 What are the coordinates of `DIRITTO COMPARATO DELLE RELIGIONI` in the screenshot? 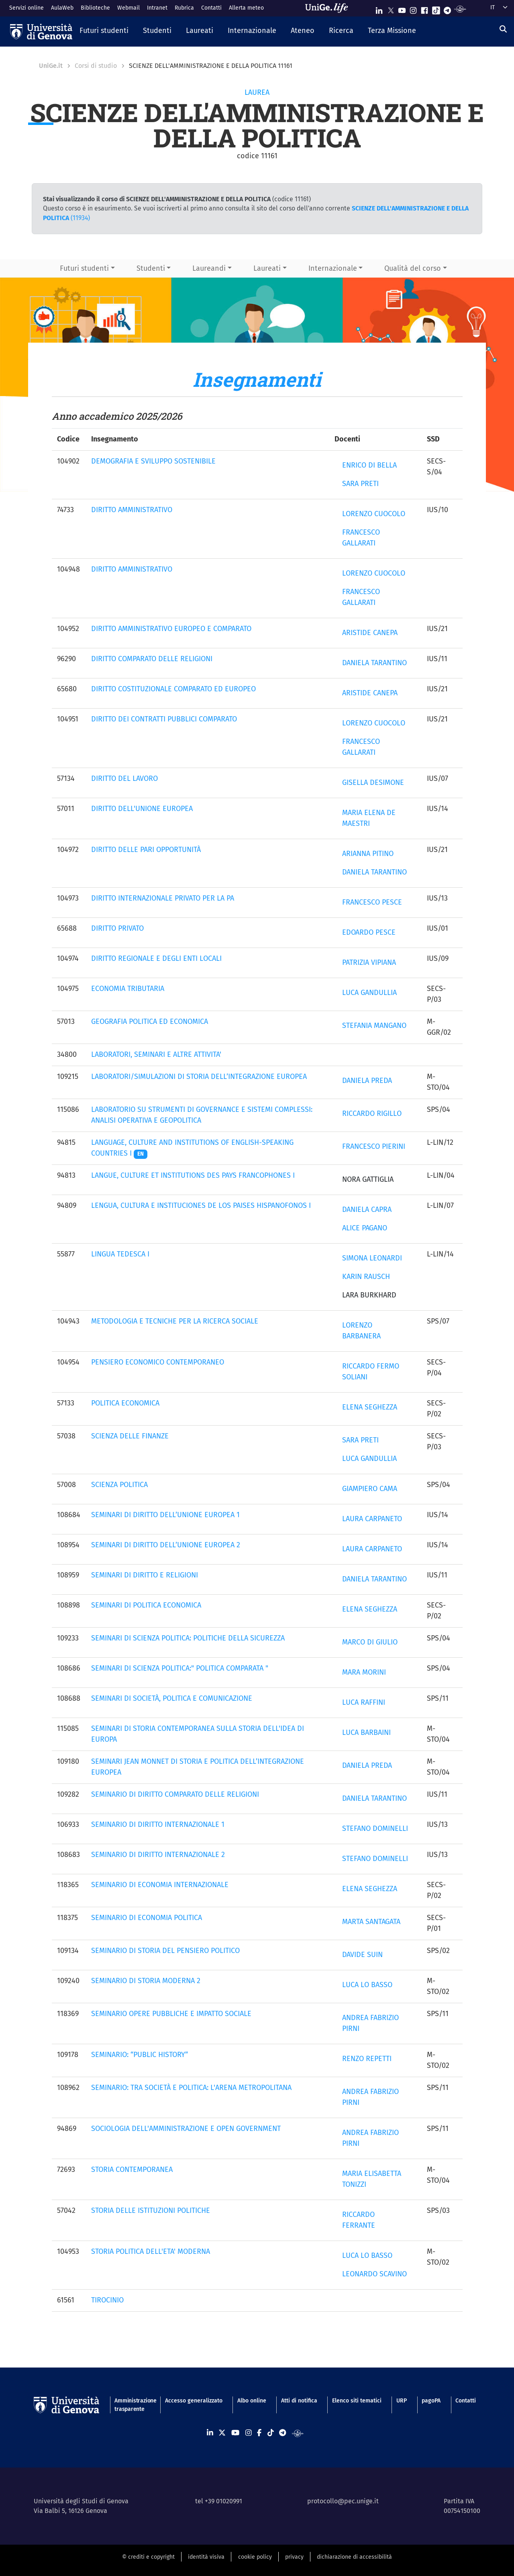 It's located at (151, 658).